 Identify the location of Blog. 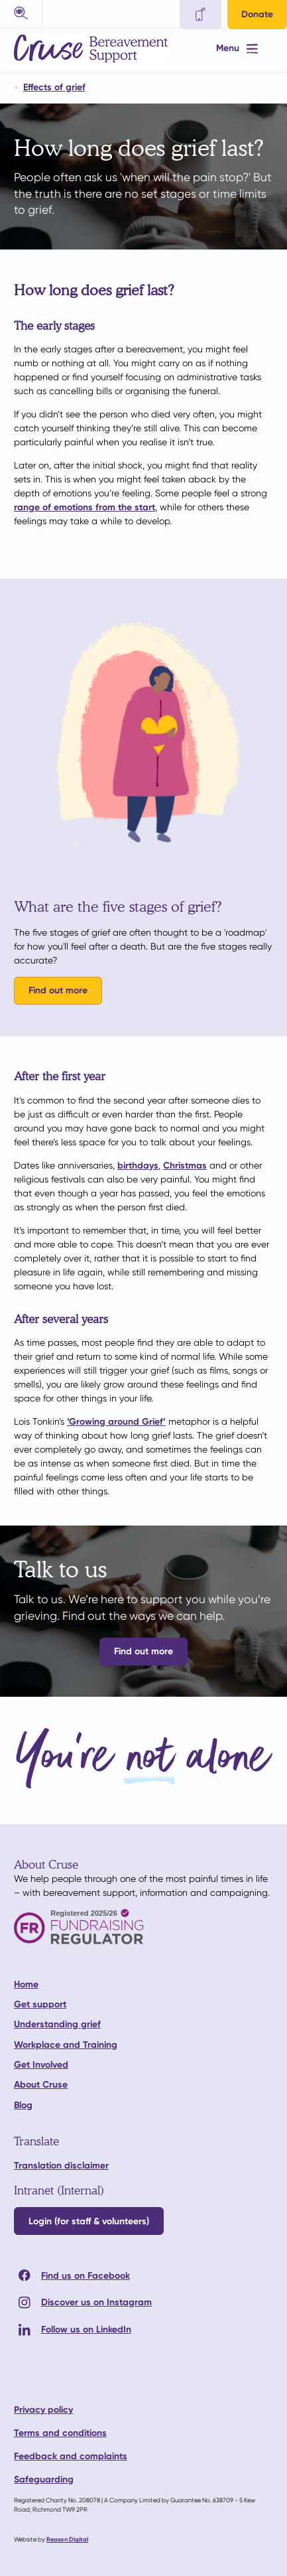
(23, 2105).